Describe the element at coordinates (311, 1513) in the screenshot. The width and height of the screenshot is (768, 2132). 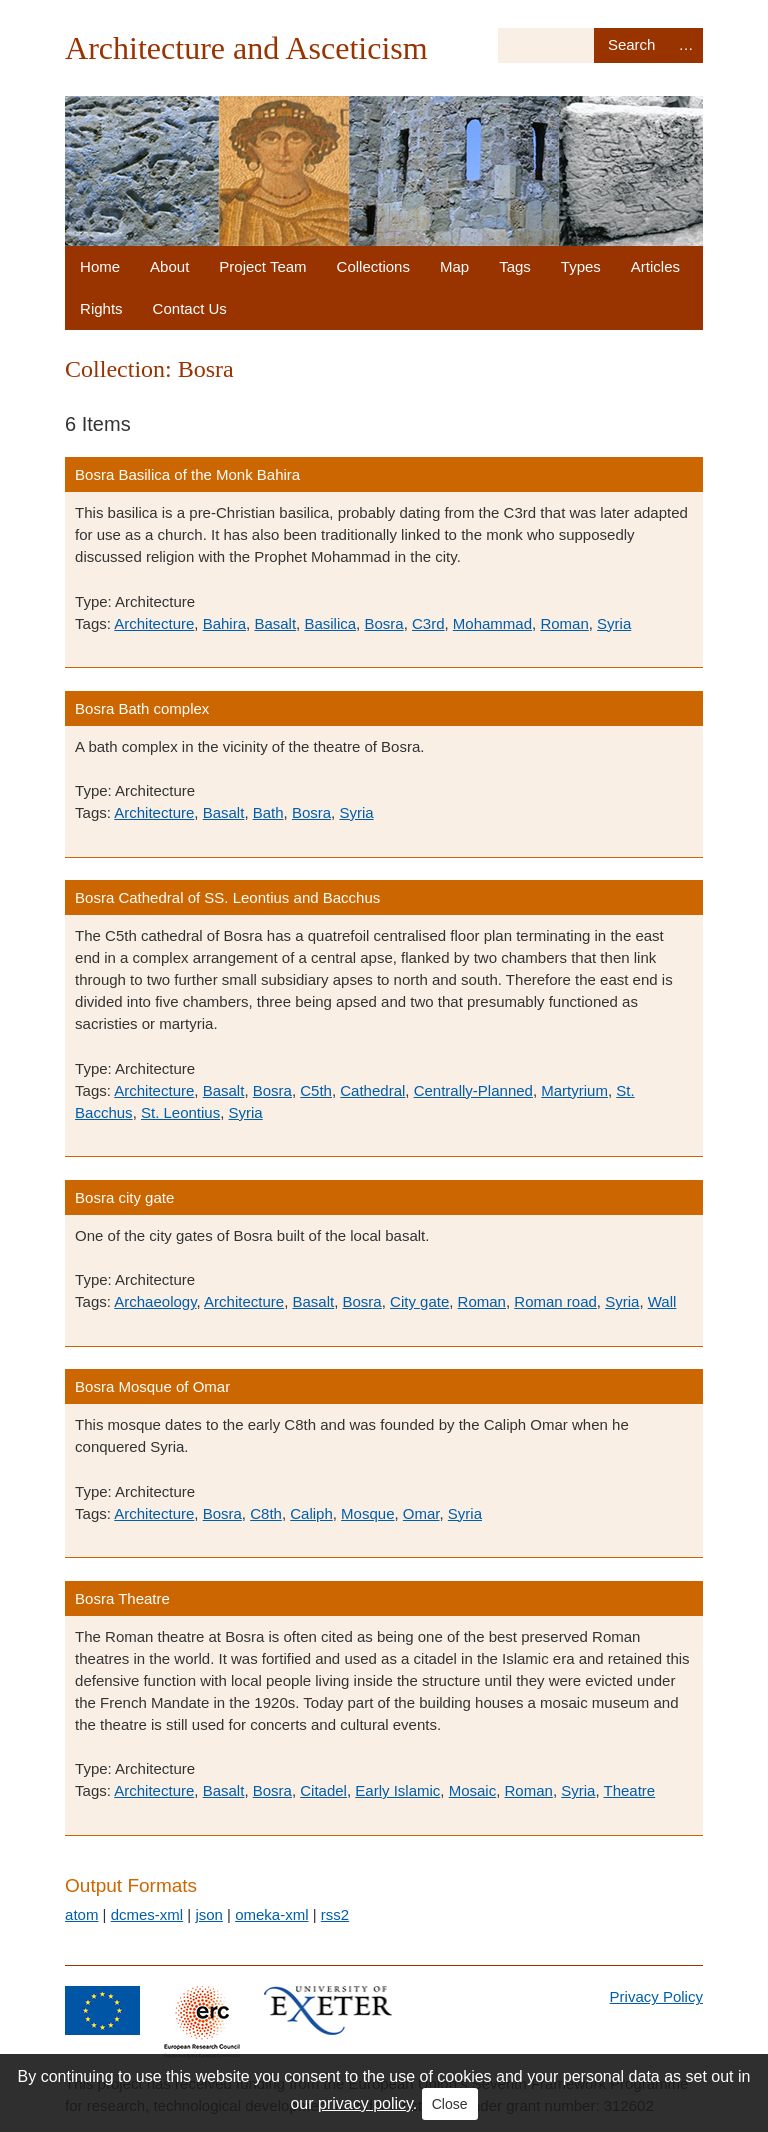
I see `Caliph` at that location.